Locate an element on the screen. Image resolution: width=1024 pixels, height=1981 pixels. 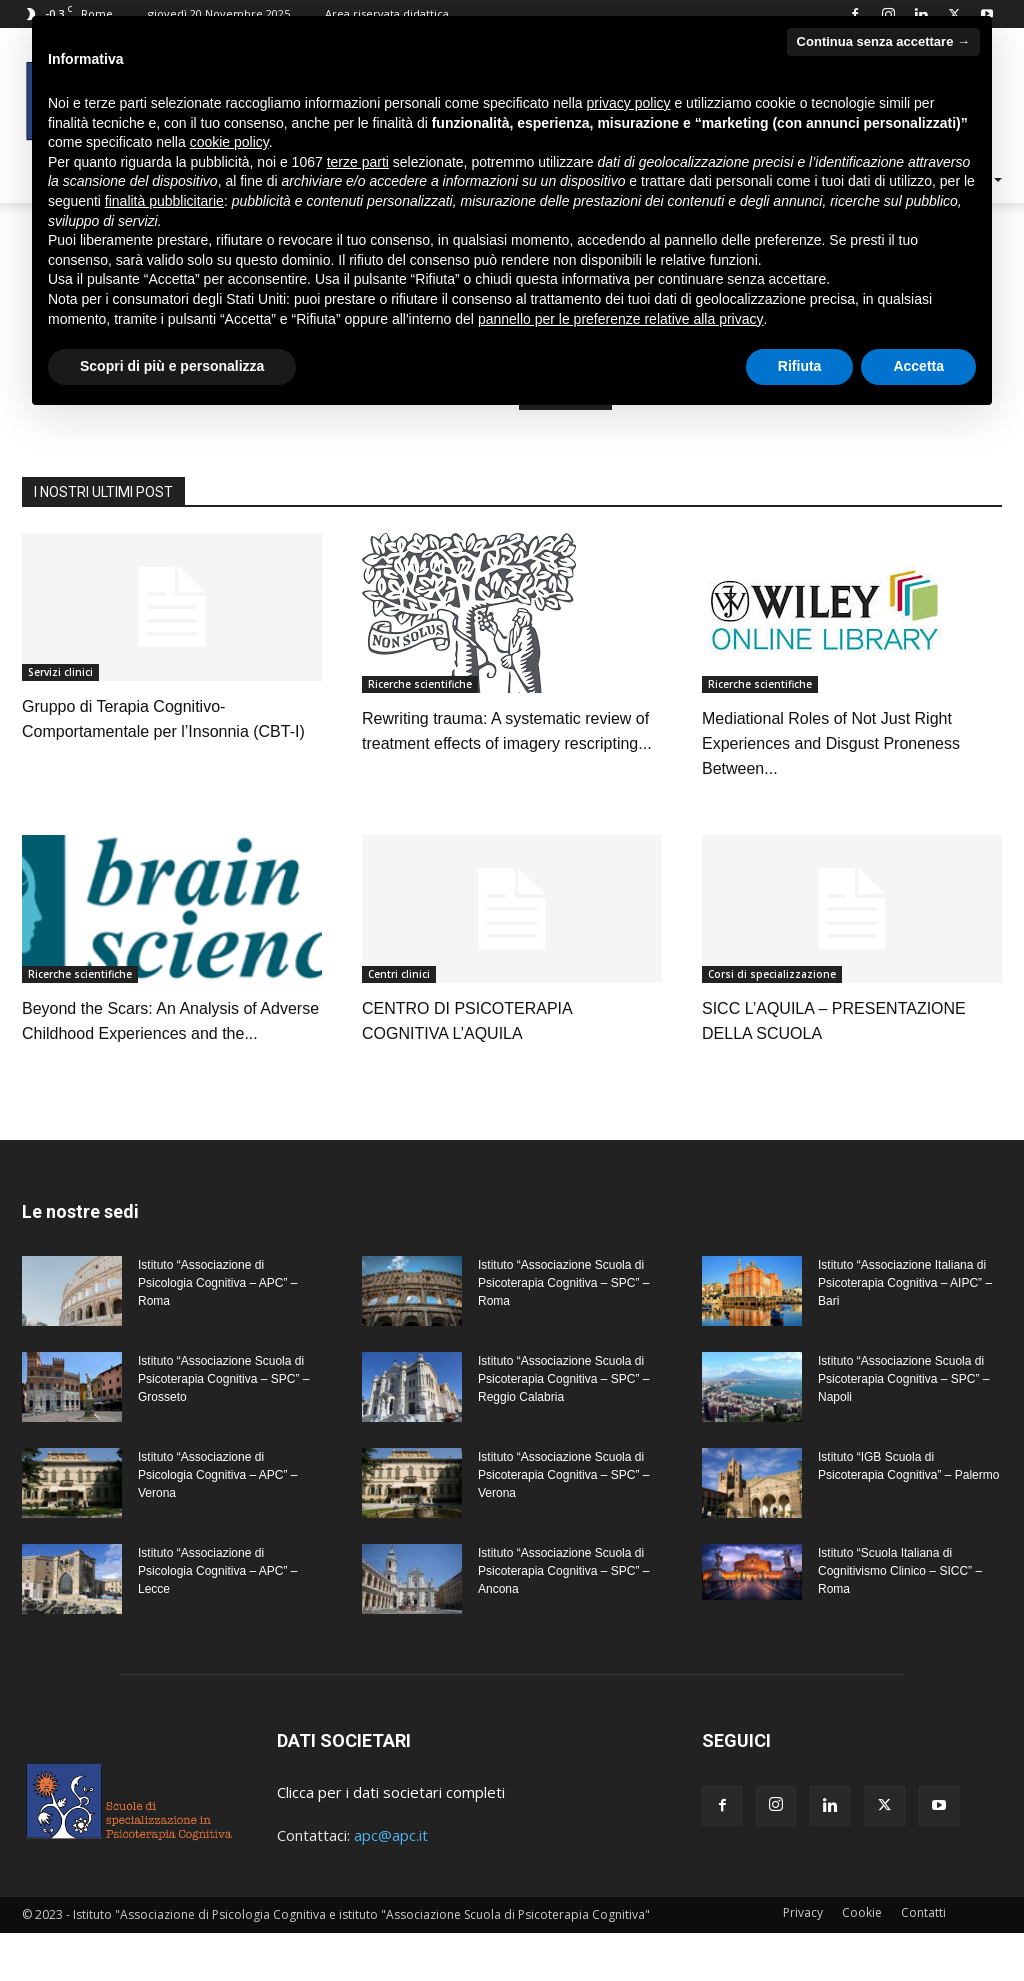
terze parti is located at coordinates (358, 162).